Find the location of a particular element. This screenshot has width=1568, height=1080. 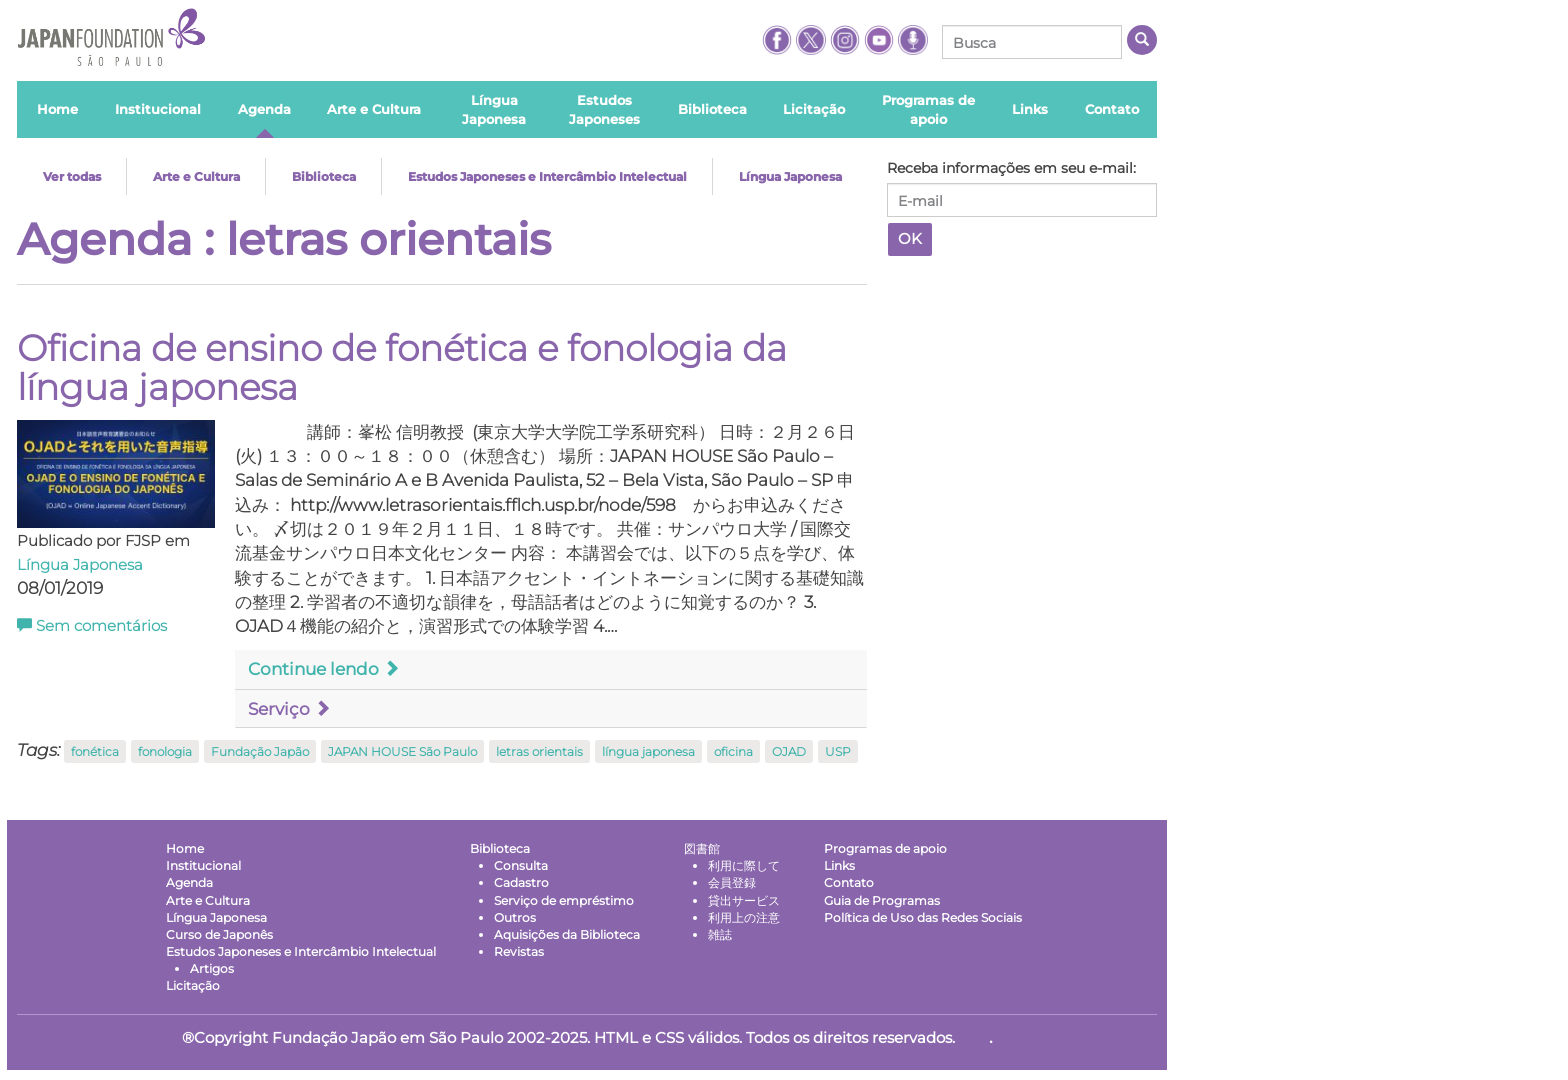

Continue lendo is located at coordinates (324, 669).